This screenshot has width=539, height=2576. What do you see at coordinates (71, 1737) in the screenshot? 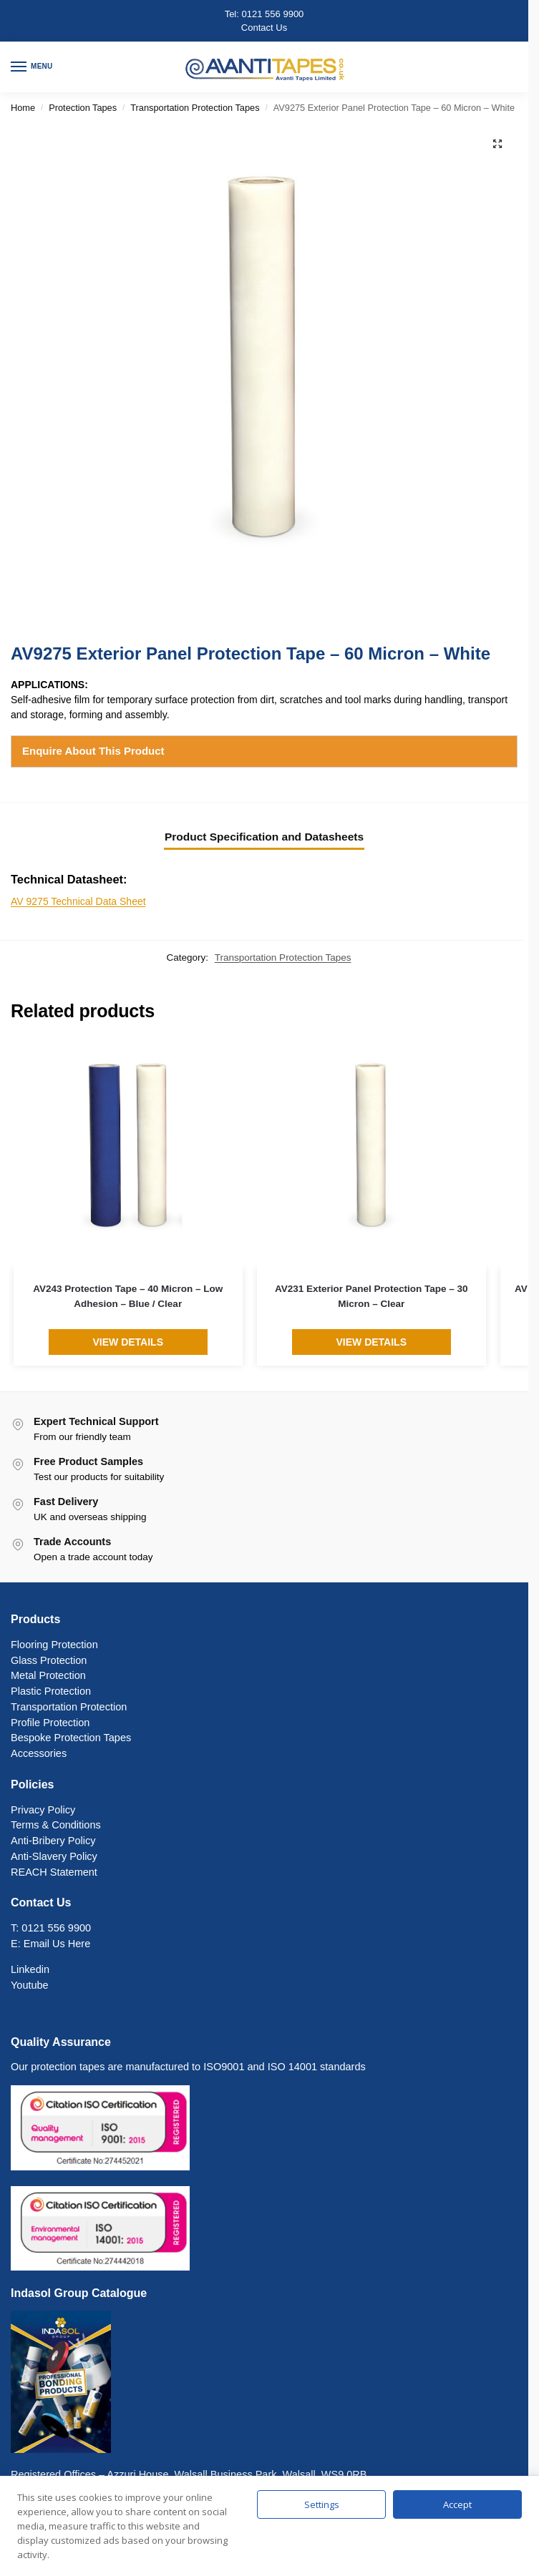
I see `Bespoke Protection Tapes` at bounding box center [71, 1737].